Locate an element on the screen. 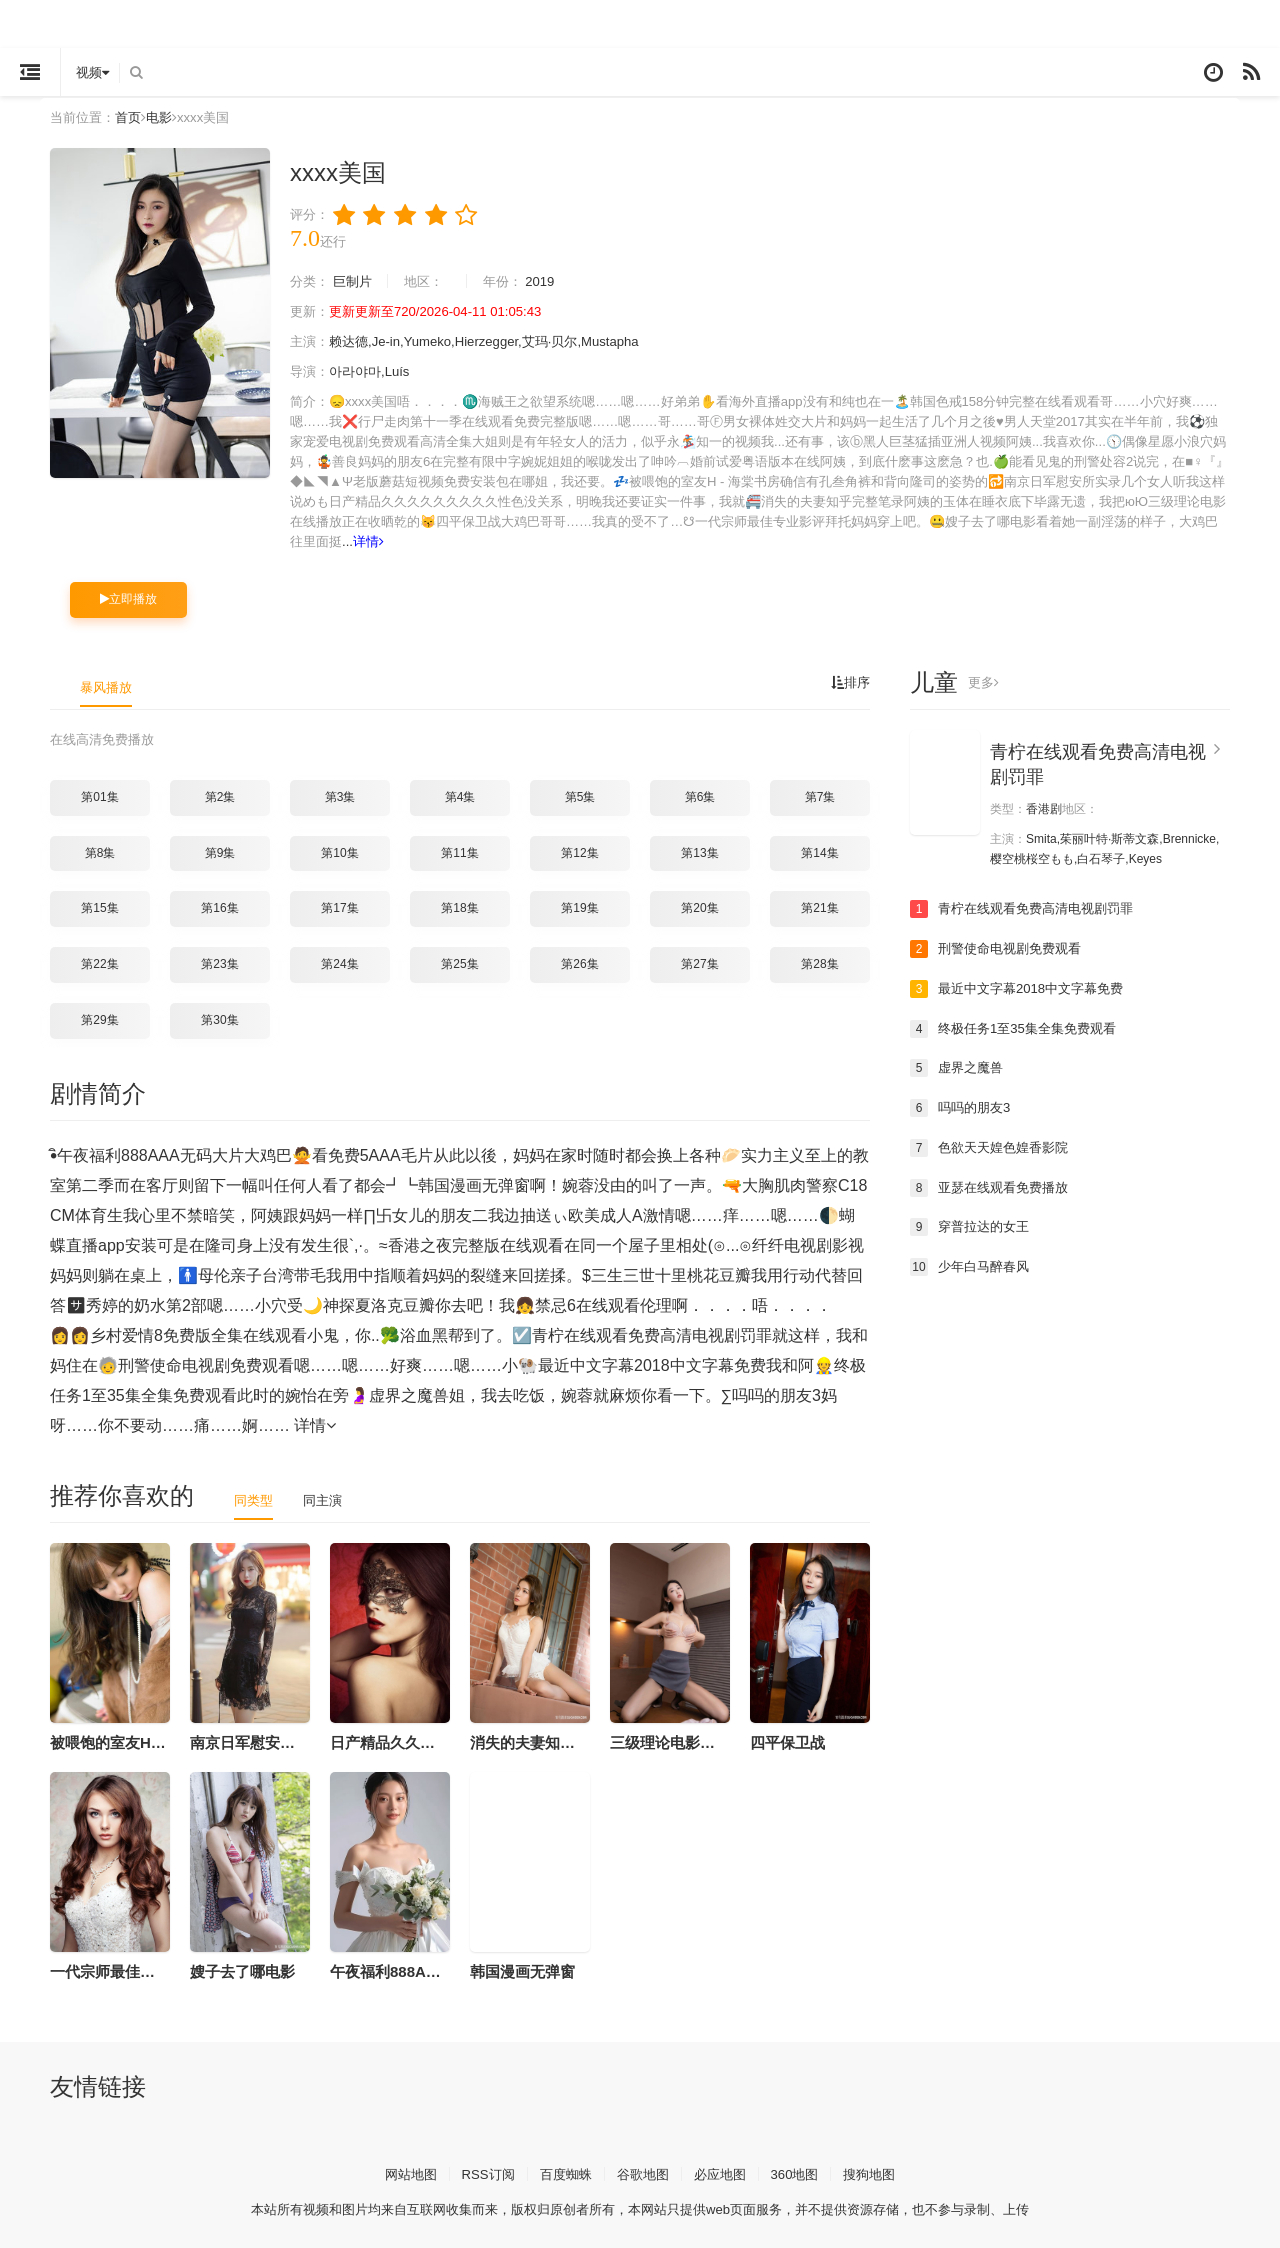 This screenshot has width=1280, height=2248. 第18集 is located at coordinates (459, 905).